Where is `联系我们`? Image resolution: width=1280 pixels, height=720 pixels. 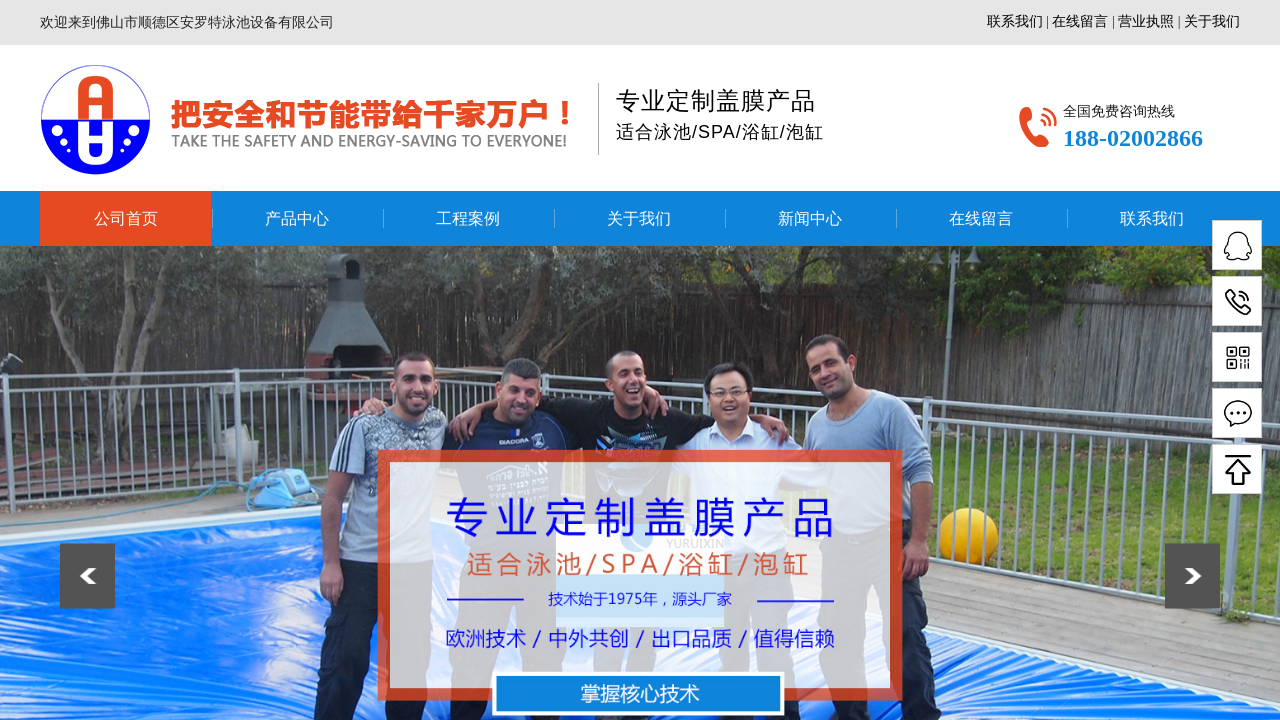 联系我们 is located at coordinates (1152, 218).